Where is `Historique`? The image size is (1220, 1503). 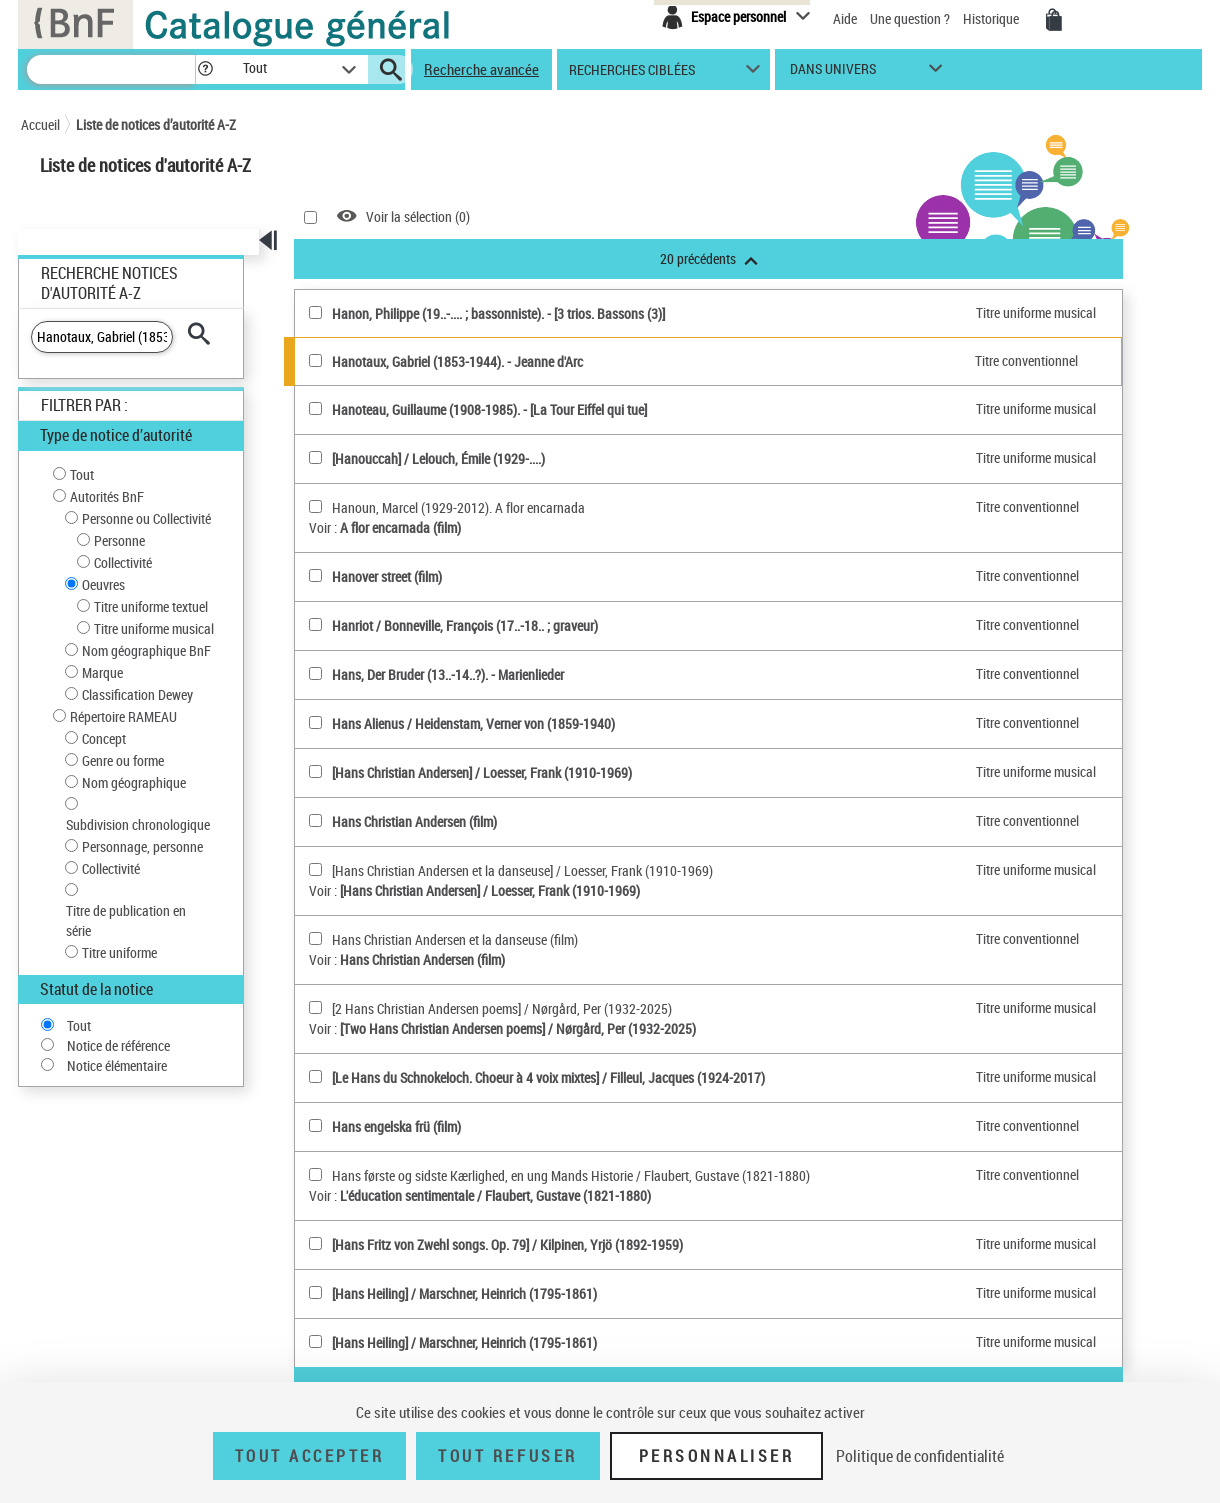 Historique is located at coordinates (992, 18).